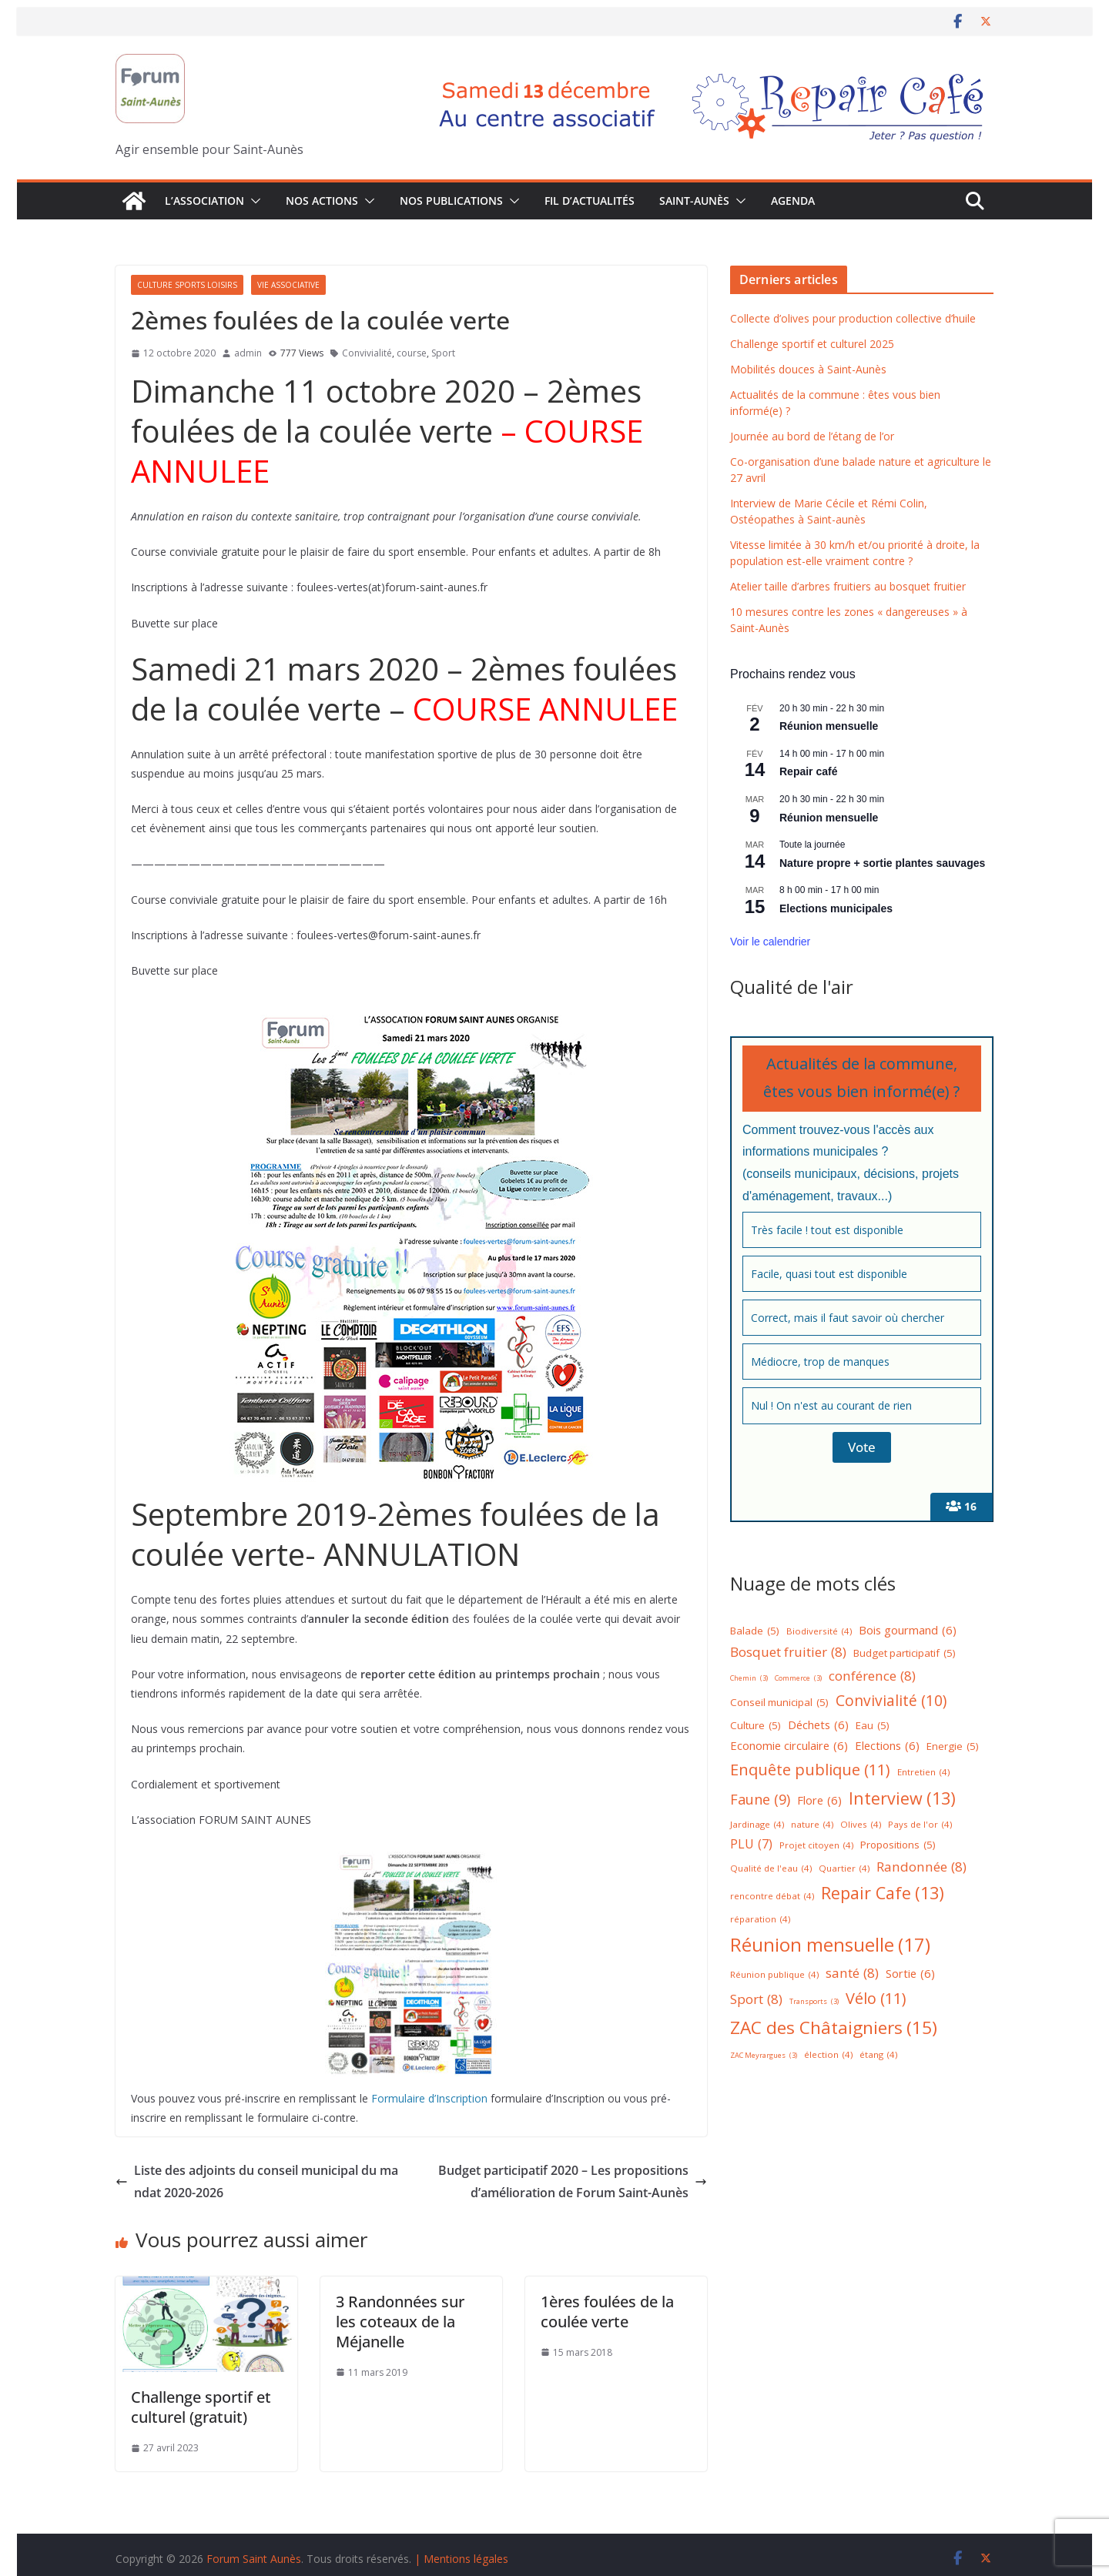 The image size is (1109, 2576). What do you see at coordinates (860, 1825) in the screenshot?
I see `Olives [Olives (4 éléments)]` at bounding box center [860, 1825].